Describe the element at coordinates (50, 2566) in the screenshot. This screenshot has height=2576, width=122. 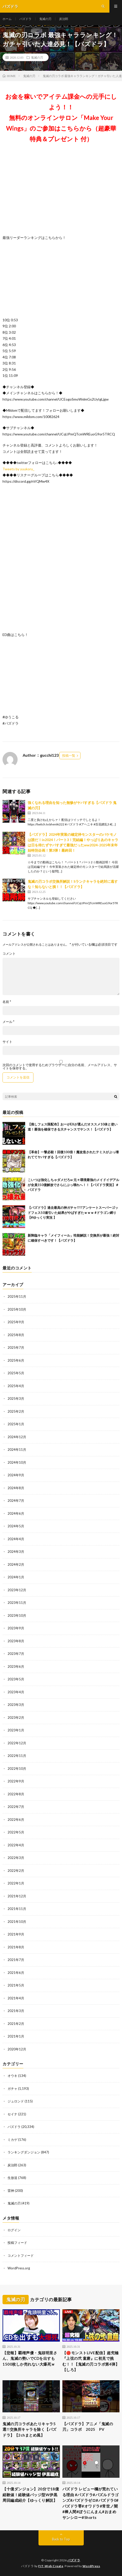
I see `FIT-Web Create` at that location.